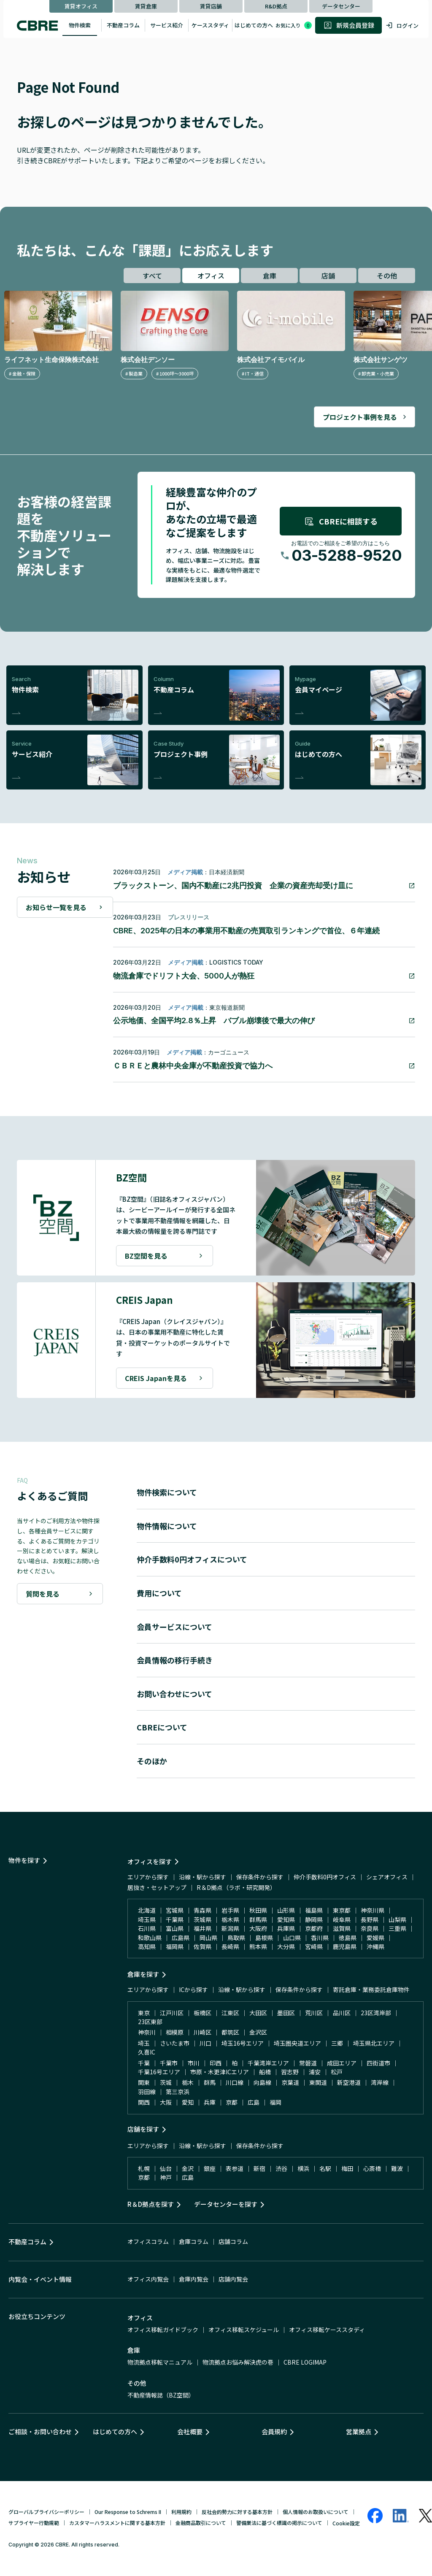 This screenshot has height=2576, width=432. What do you see at coordinates (146, 6) in the screenshot?
I see `賃貸倉庫` at bounding box center [146, 6].